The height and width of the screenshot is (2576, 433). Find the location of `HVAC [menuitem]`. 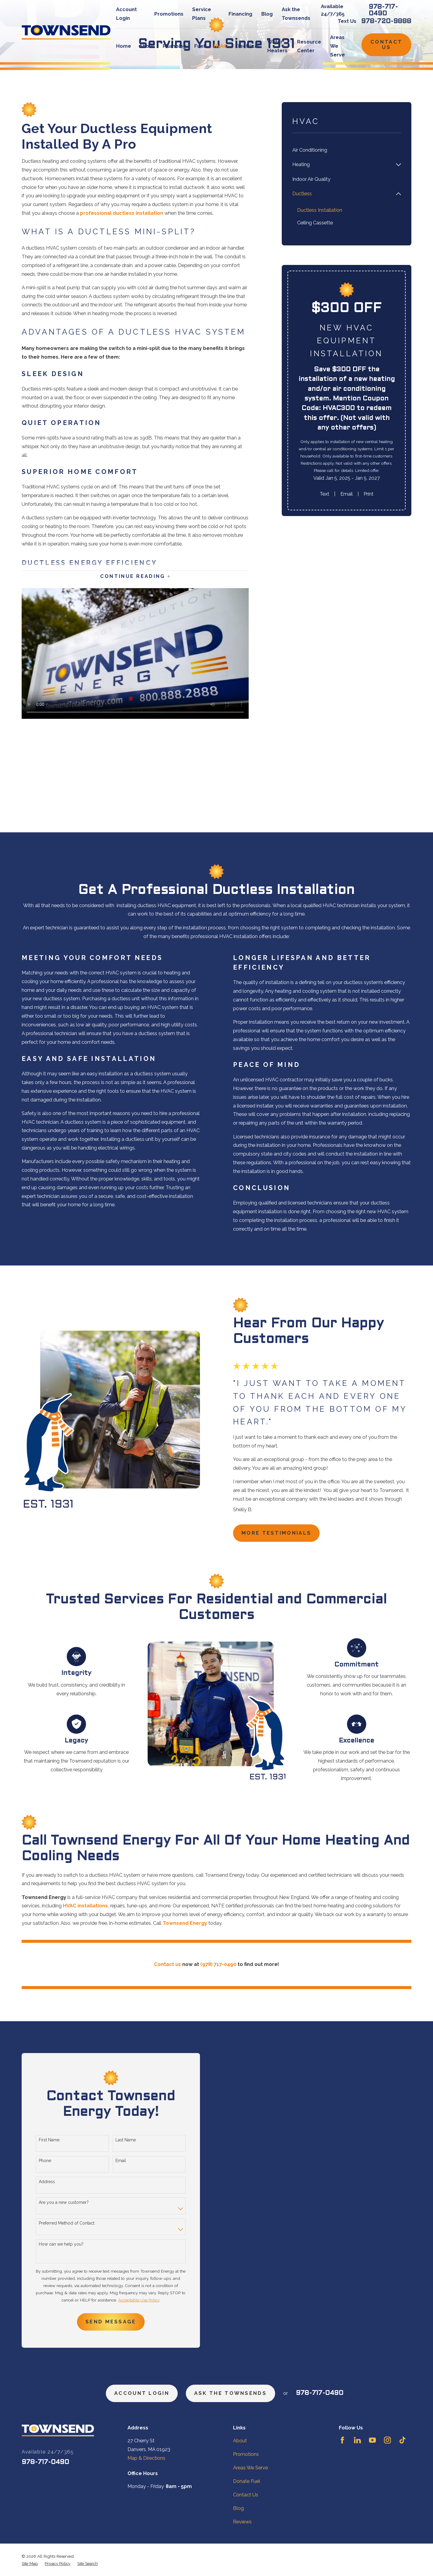

HVAC [menuitem] is located at coordinates (220, 46).